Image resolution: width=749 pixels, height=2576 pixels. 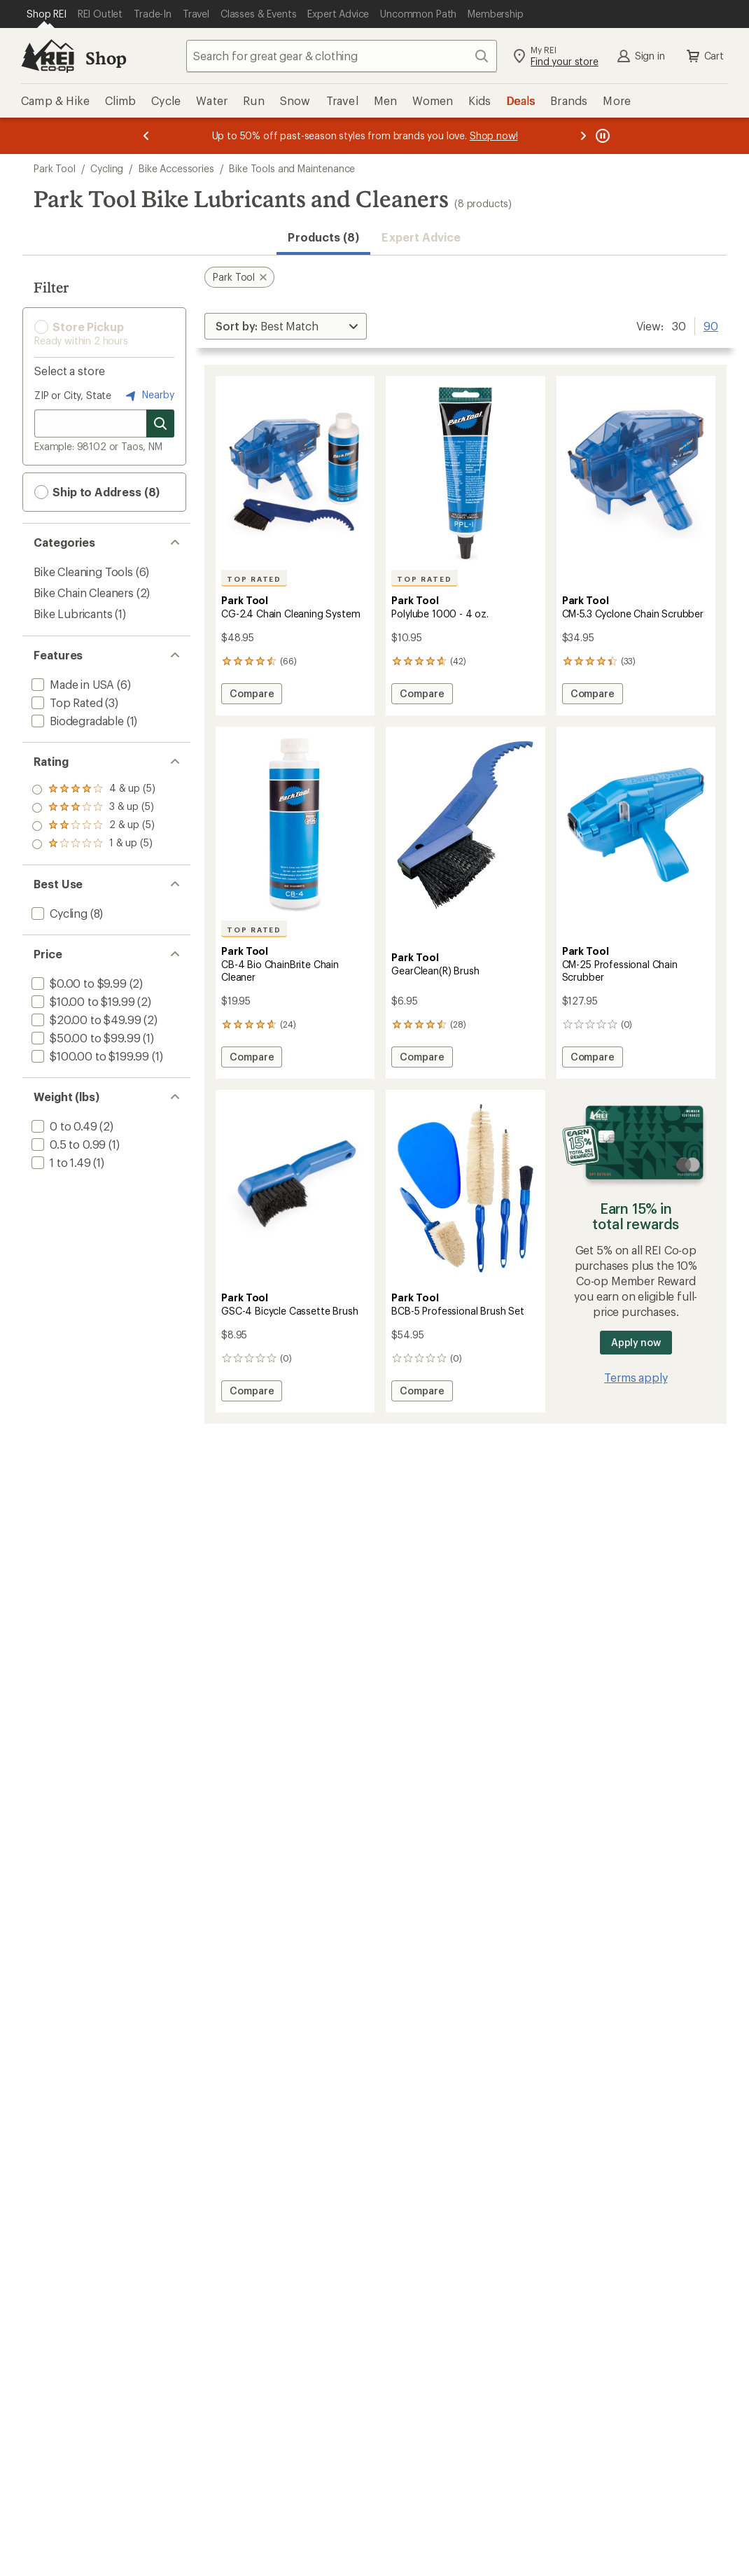 I want to click on [add filter: rating of 3-to-5 stars 5], so click(x=93, y=808).